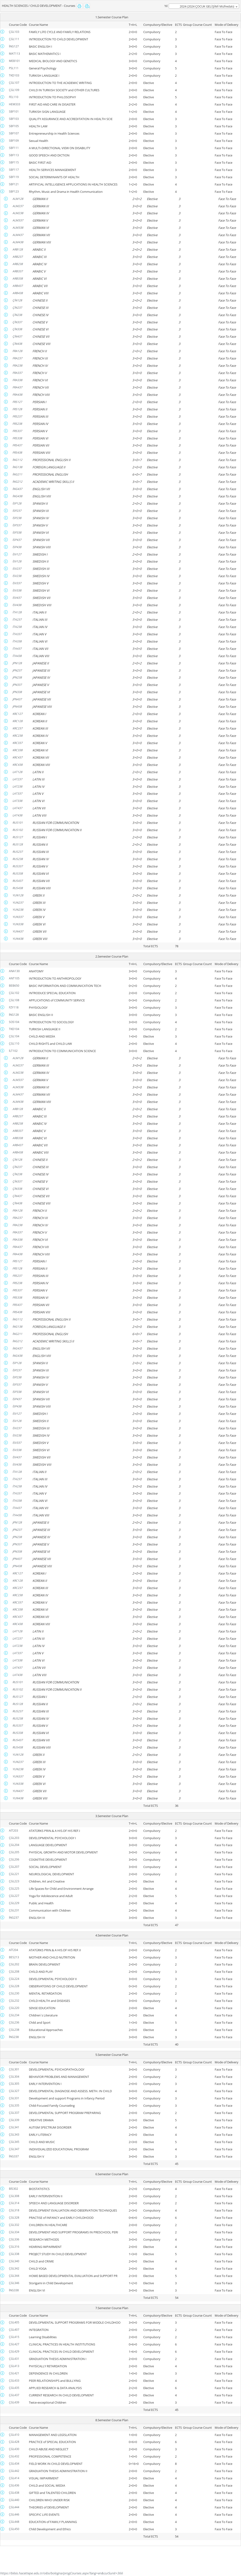  Describe the element at coordinates (16, 554) in the screenshot. I see `İSV127` at that location.